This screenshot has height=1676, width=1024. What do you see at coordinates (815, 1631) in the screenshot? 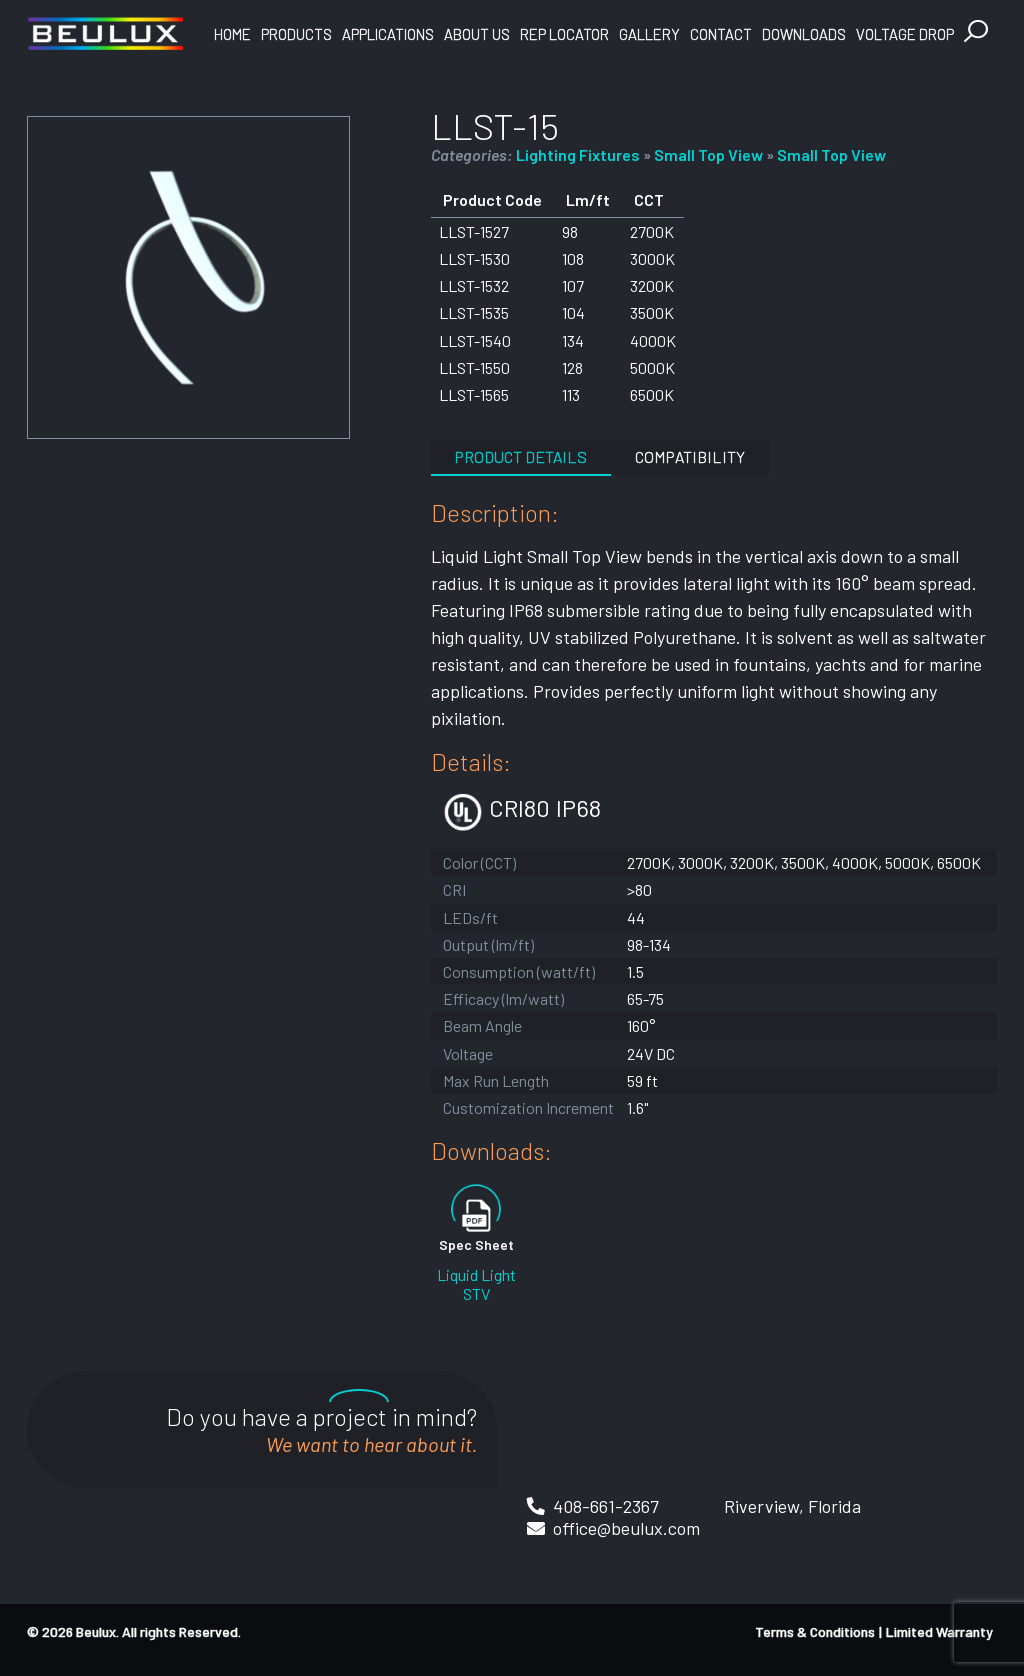
I see `Terms & Conditions` at bounding box center [815, 1631].